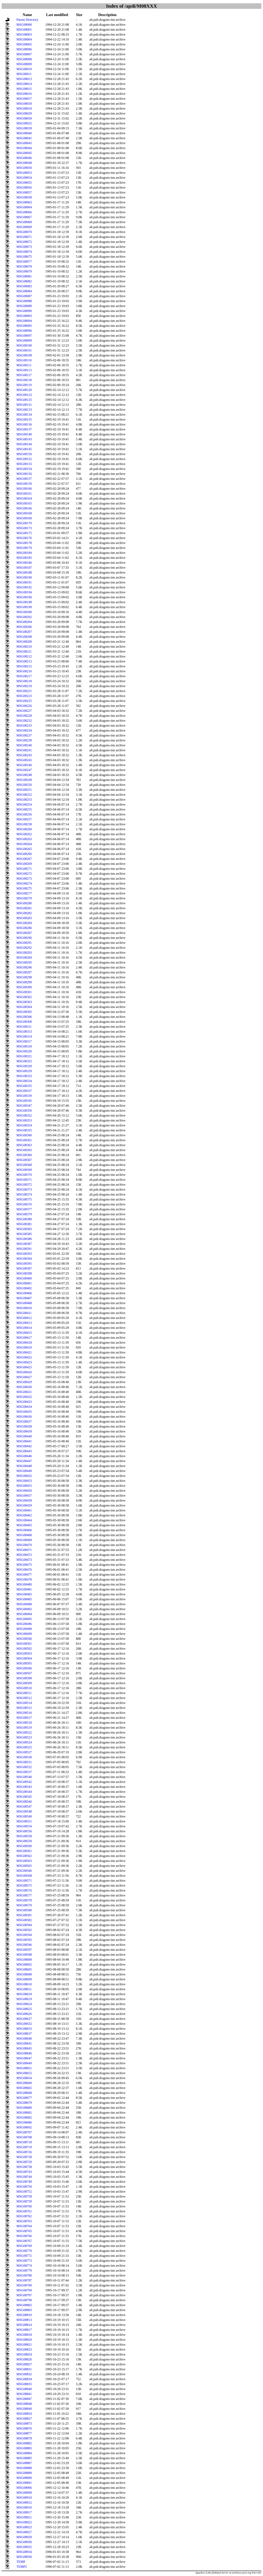  What do you see at coordinates (24, 982) in the screenshot?
I see `MSG08299` at bounding box center [24, 982].